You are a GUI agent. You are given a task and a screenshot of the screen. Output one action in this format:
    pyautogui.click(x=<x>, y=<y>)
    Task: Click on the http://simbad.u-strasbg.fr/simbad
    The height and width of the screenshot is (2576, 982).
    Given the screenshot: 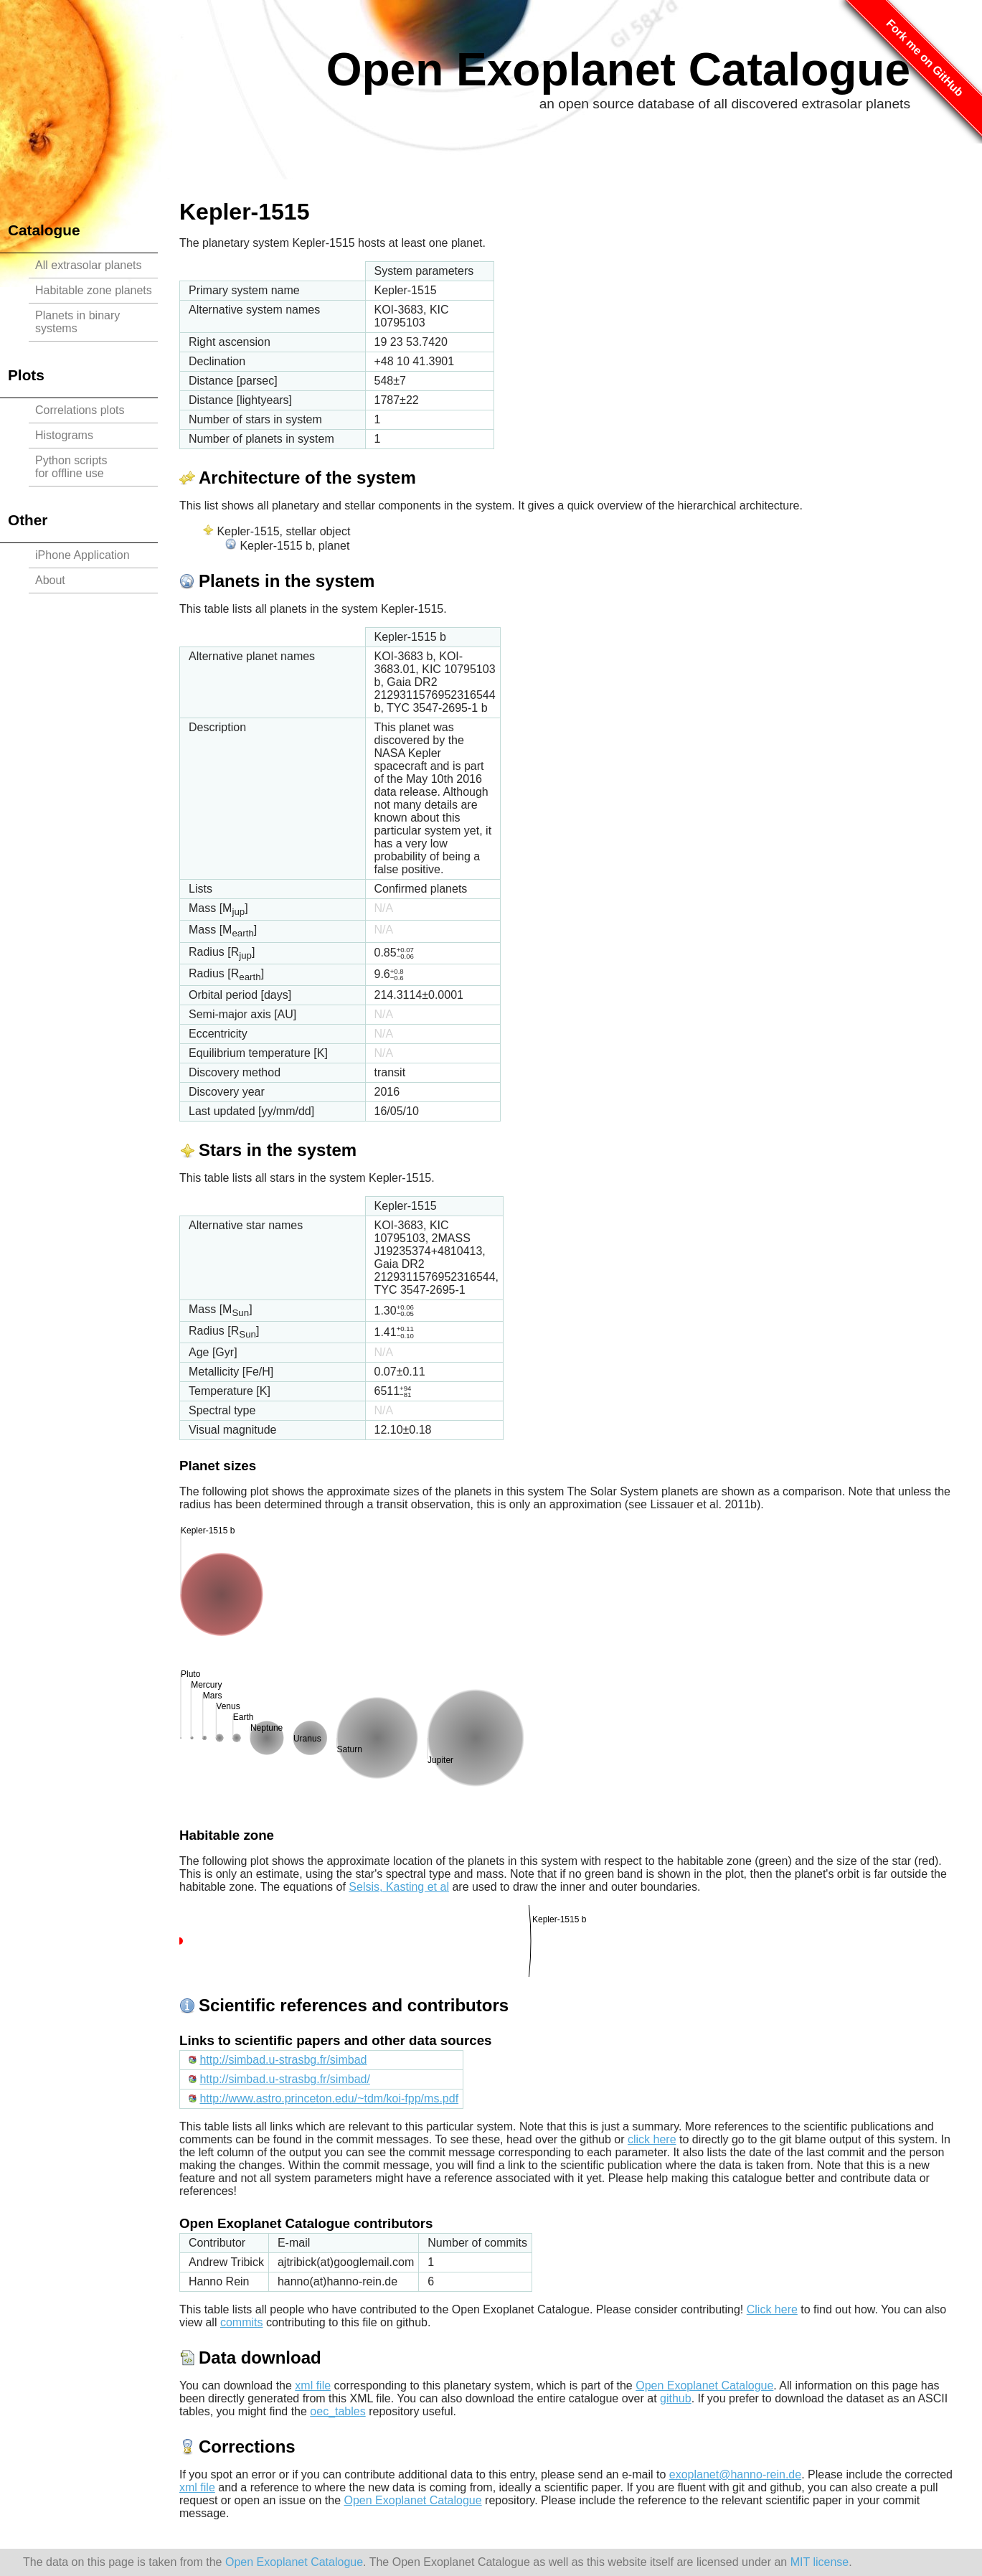 What is the action you would take?
    pyautogui.click(x=283, y=2060)
    